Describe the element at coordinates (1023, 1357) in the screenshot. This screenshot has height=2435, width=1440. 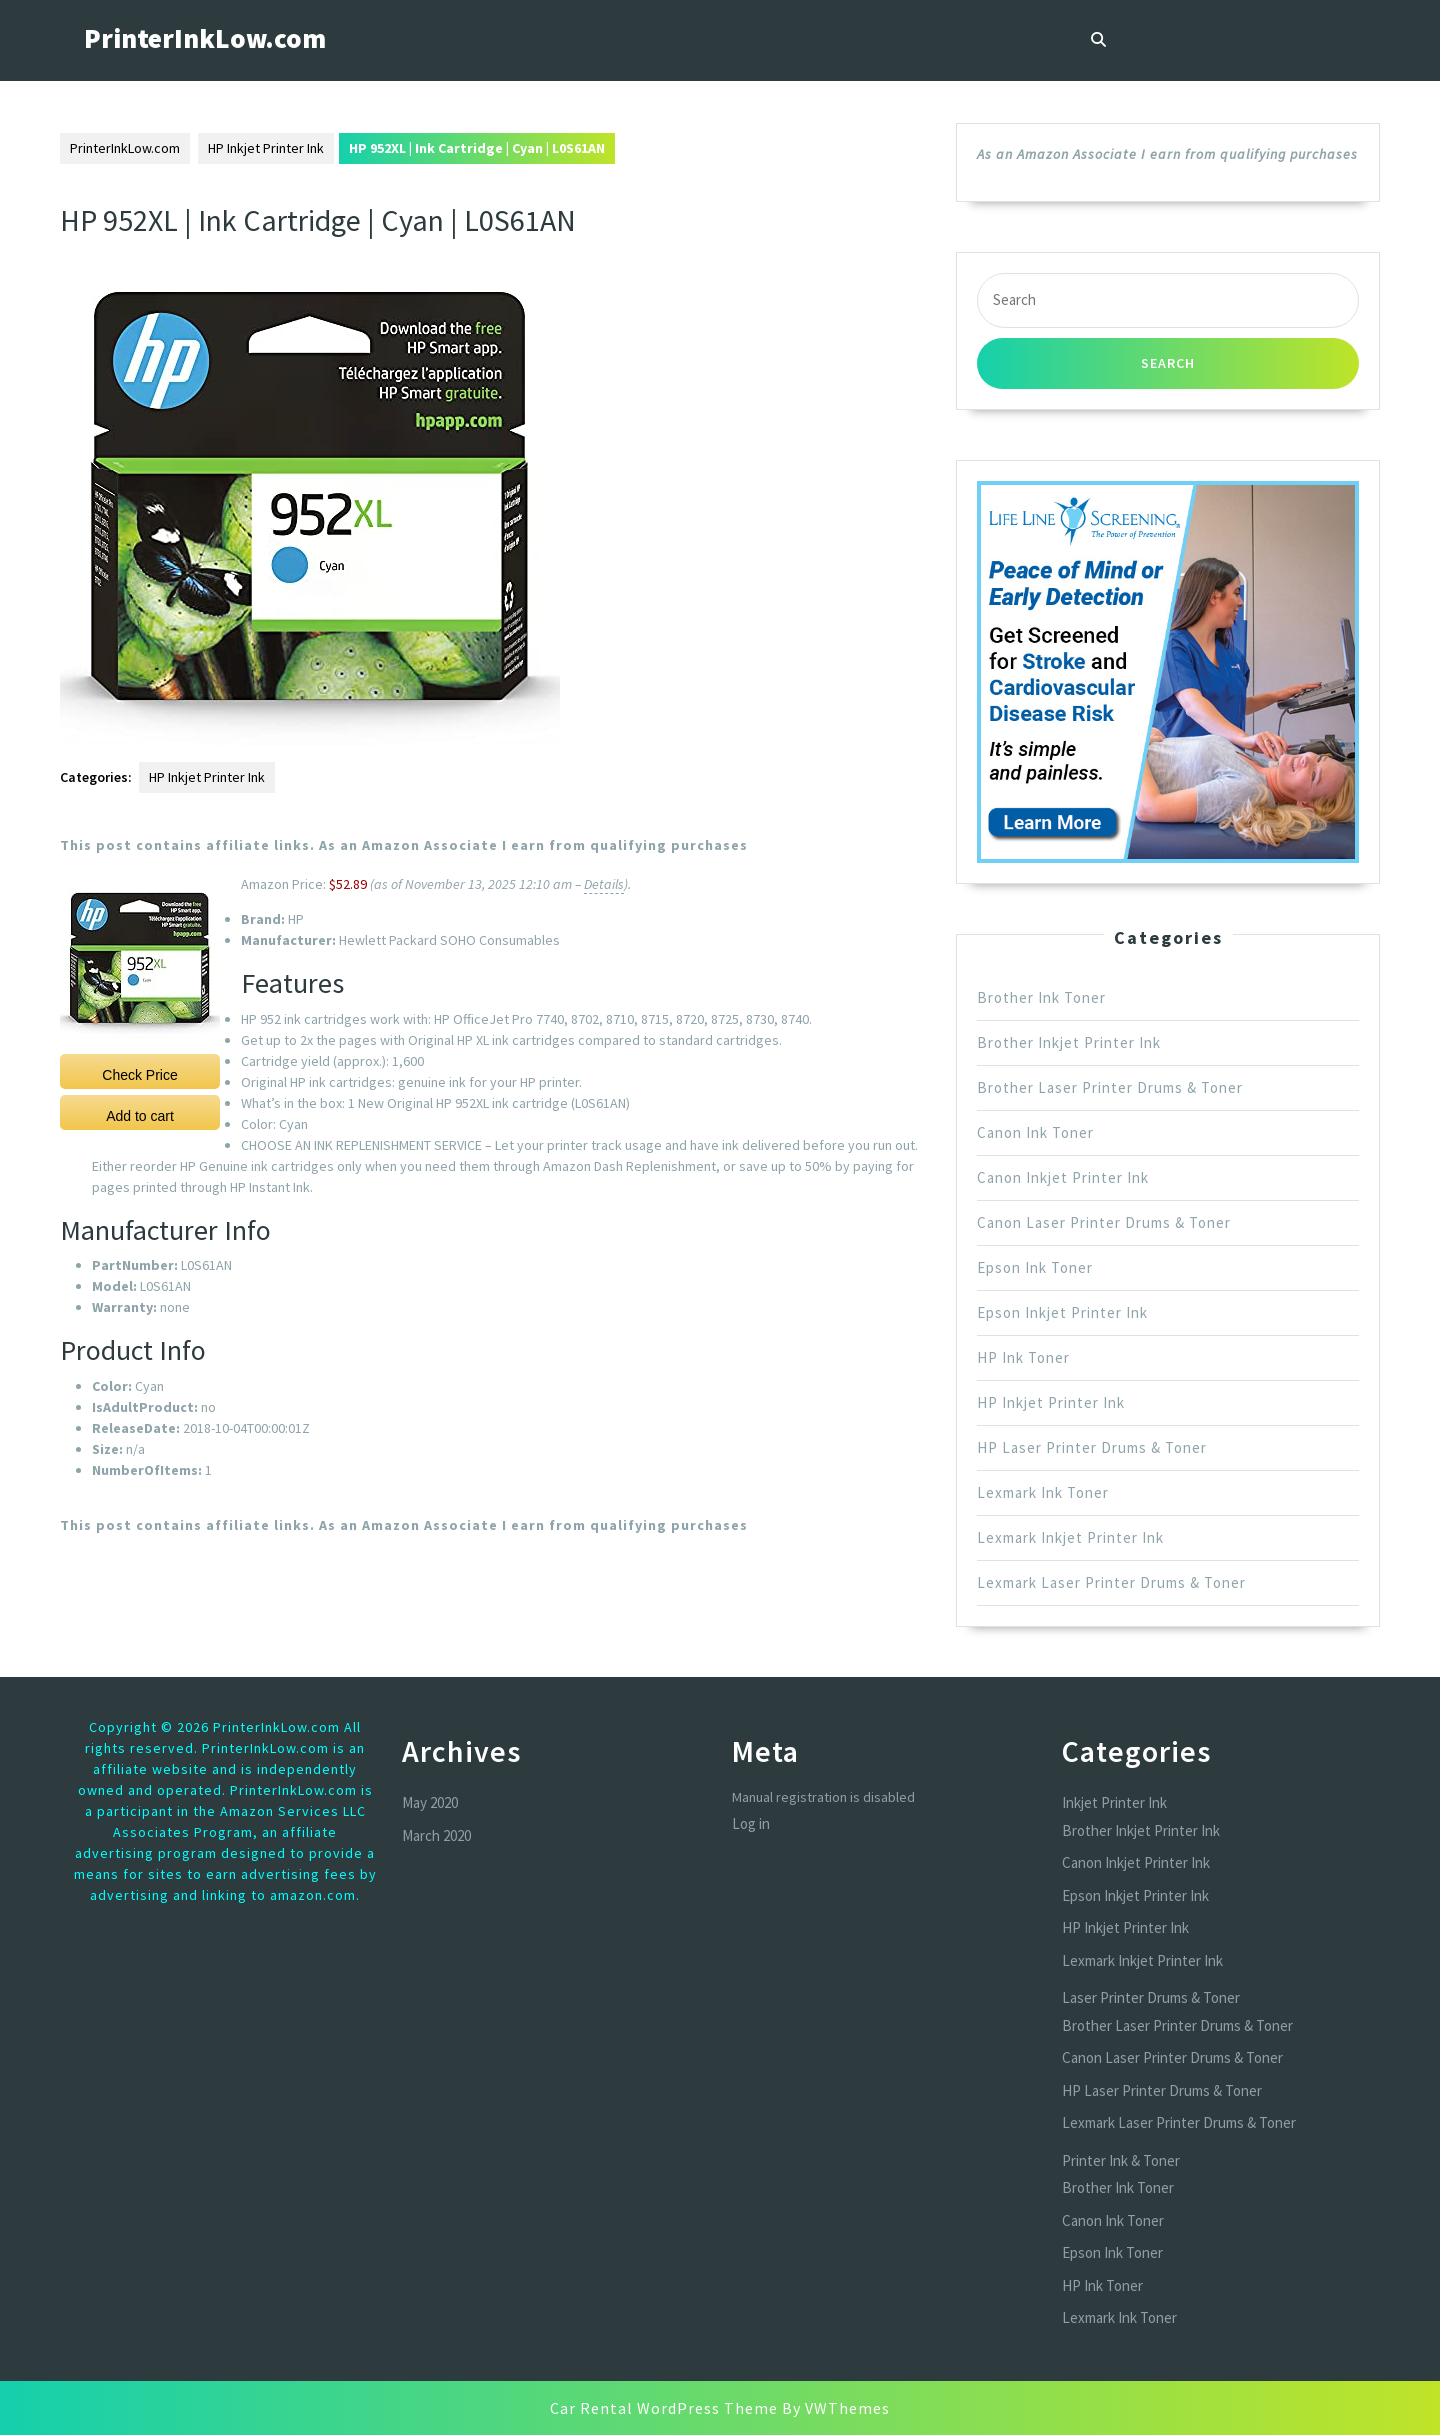
I see `HP Ink Toner` at that location.